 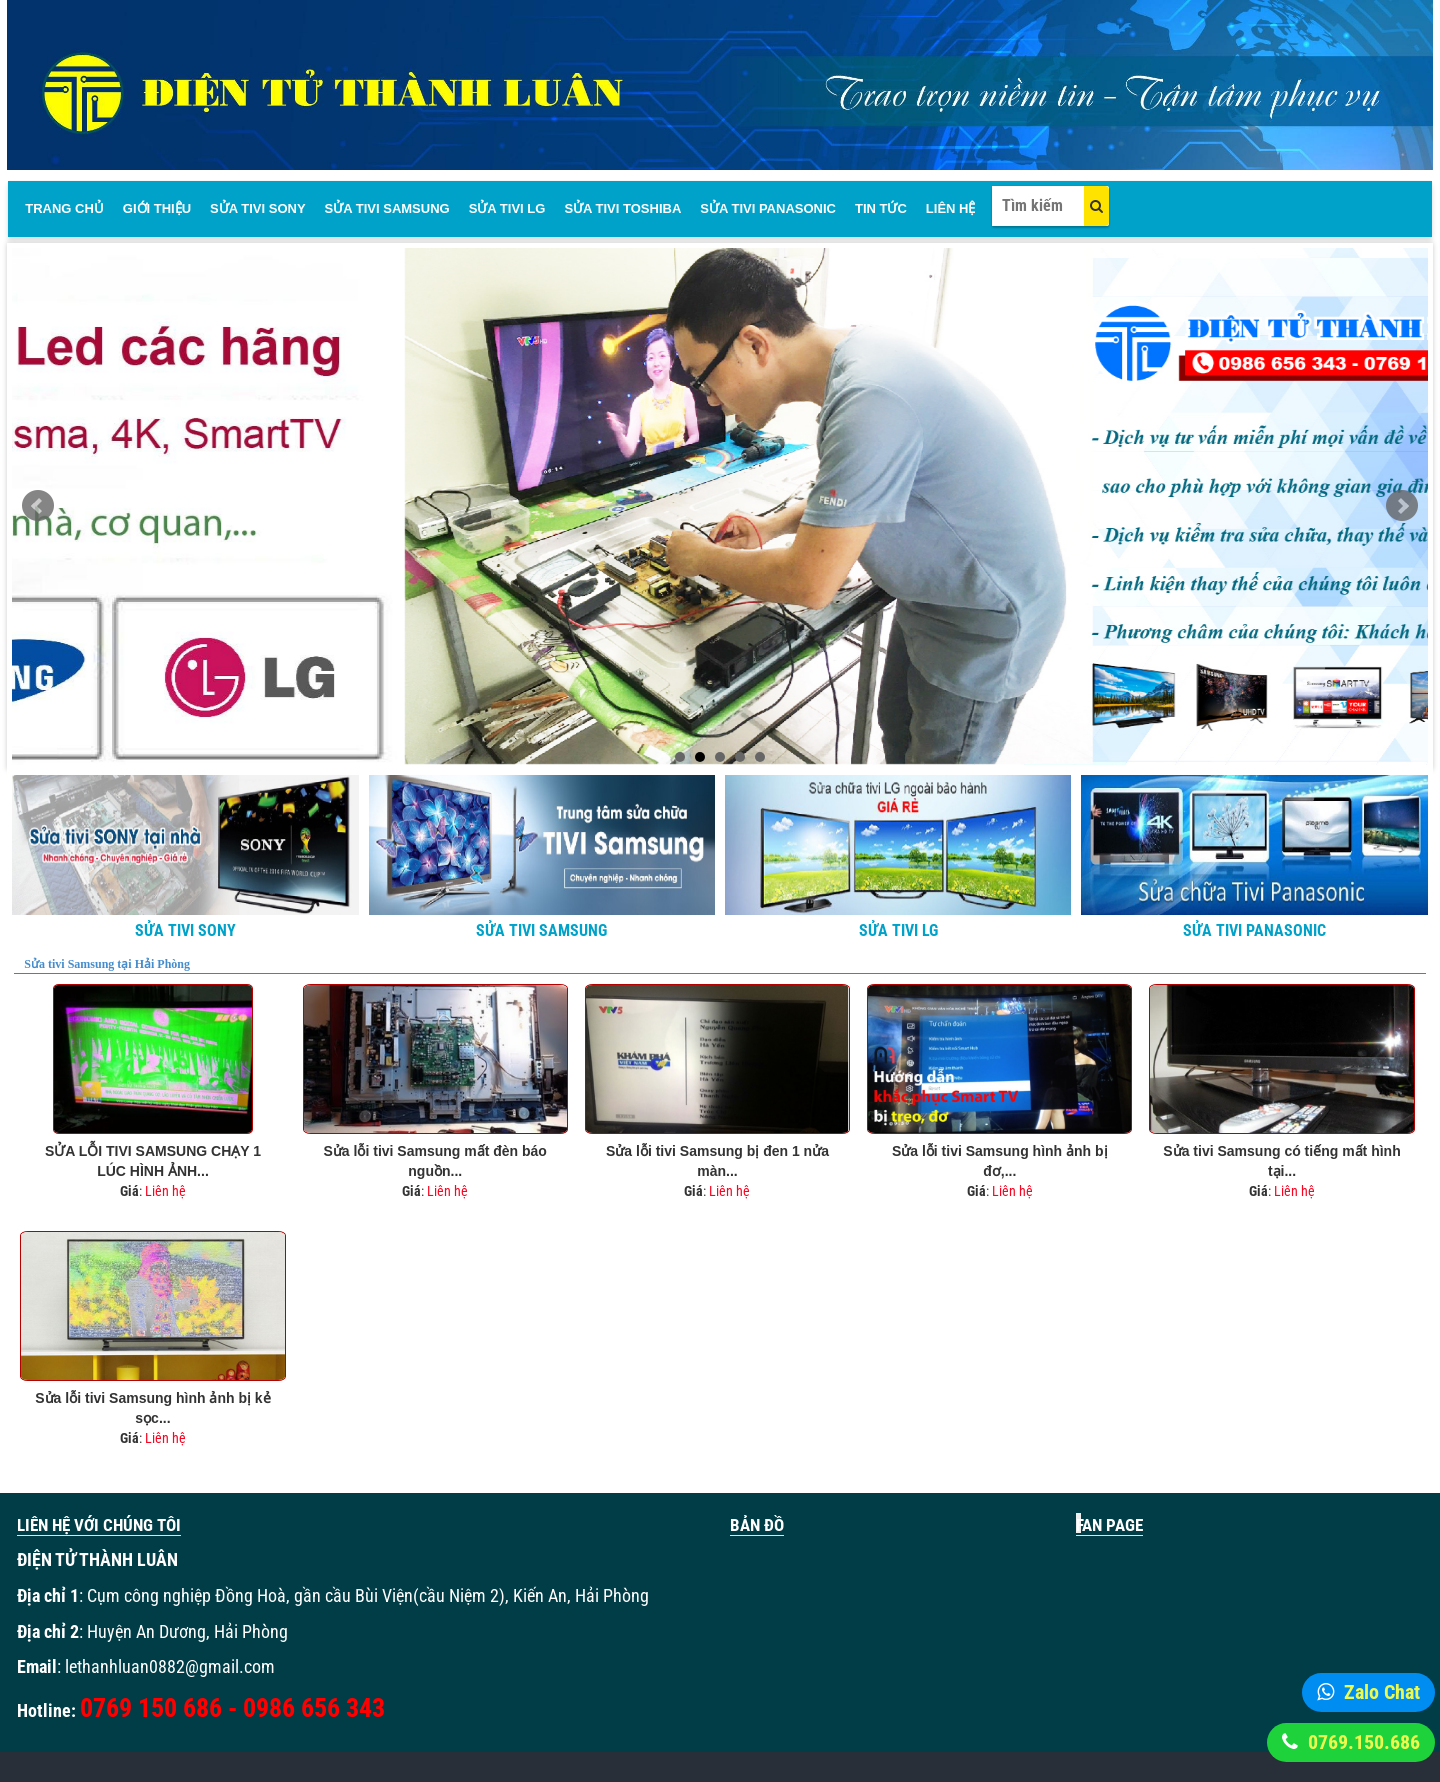 What do you see at coordinates (1402, 506) in the screenshot?
I see `Next` at bounding box center [1402, 506].